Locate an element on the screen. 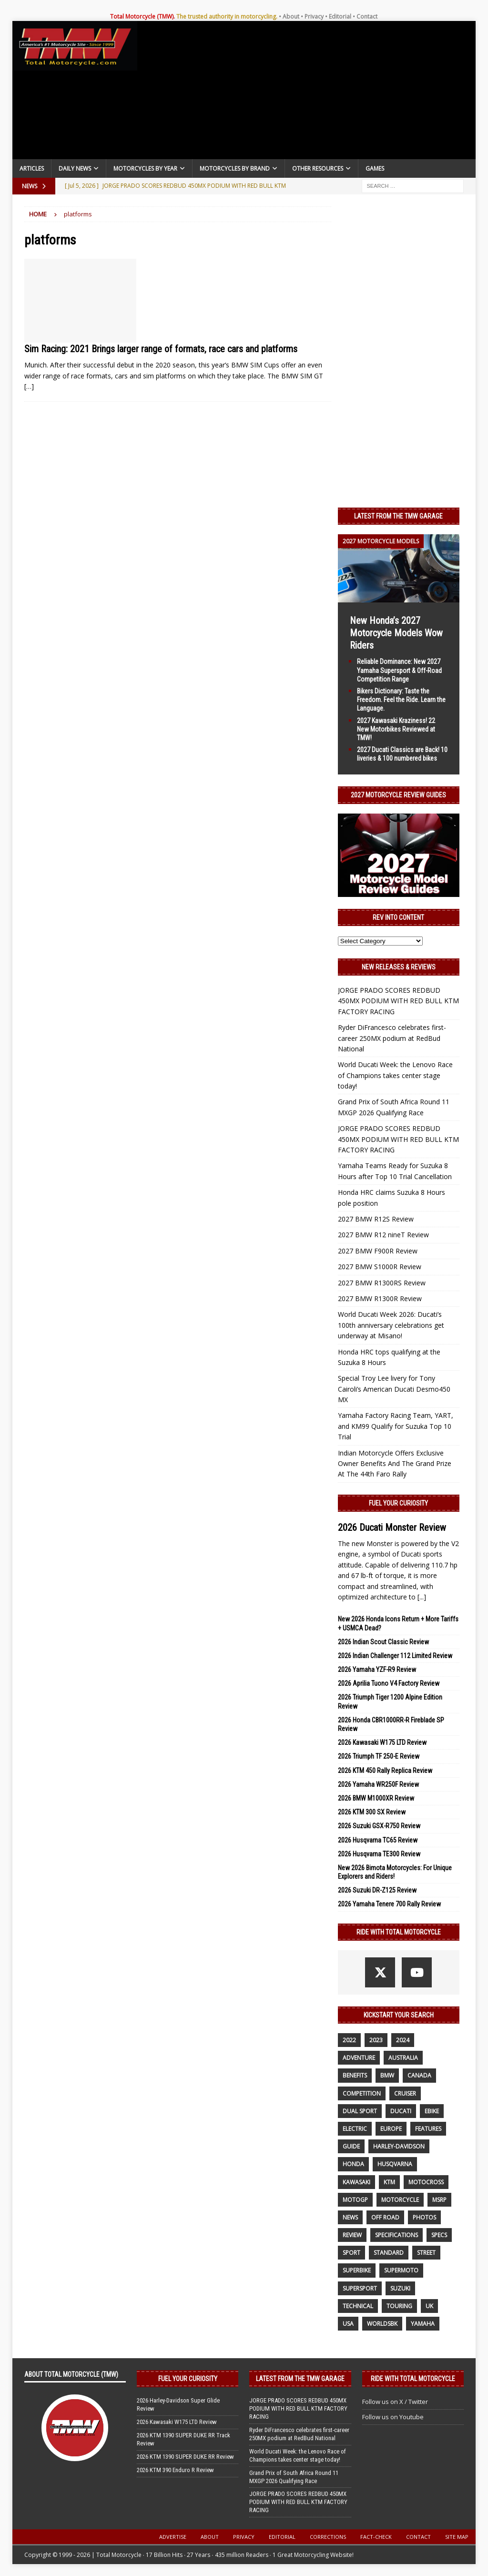 This screenshot has height=2576, width=488. Follow us on Youtube is located at coordinates (393, 2417).